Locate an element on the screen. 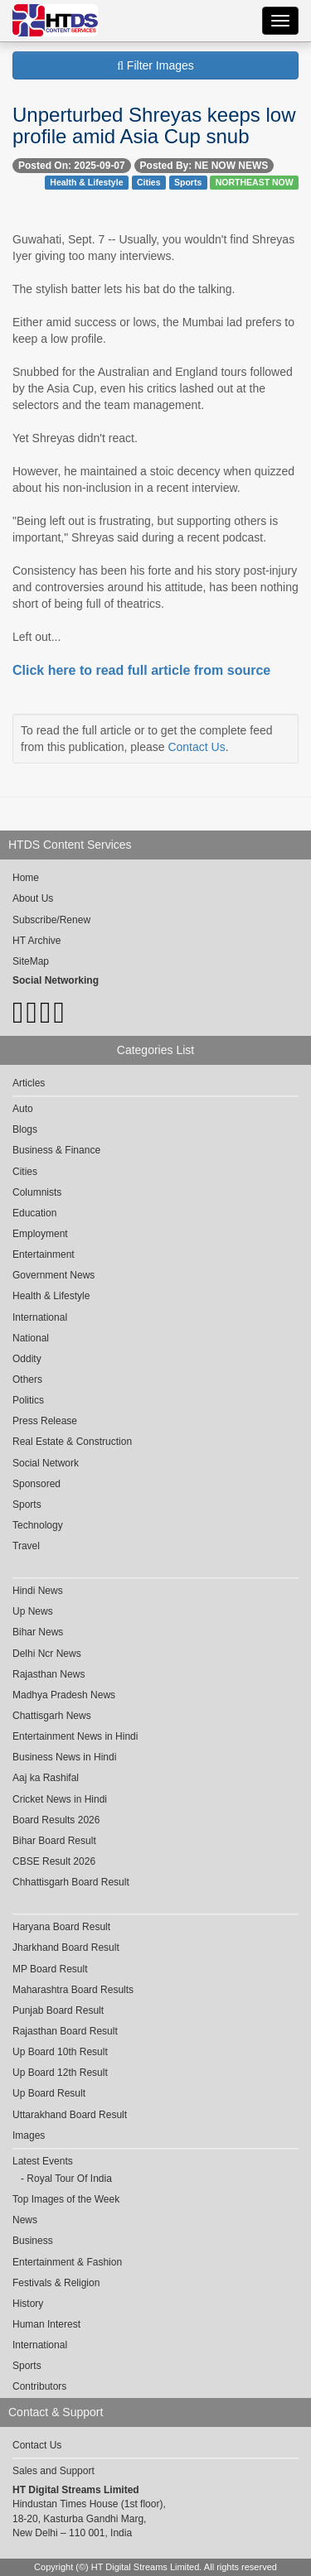  Bihar News is located at coordinates (37, 1632).